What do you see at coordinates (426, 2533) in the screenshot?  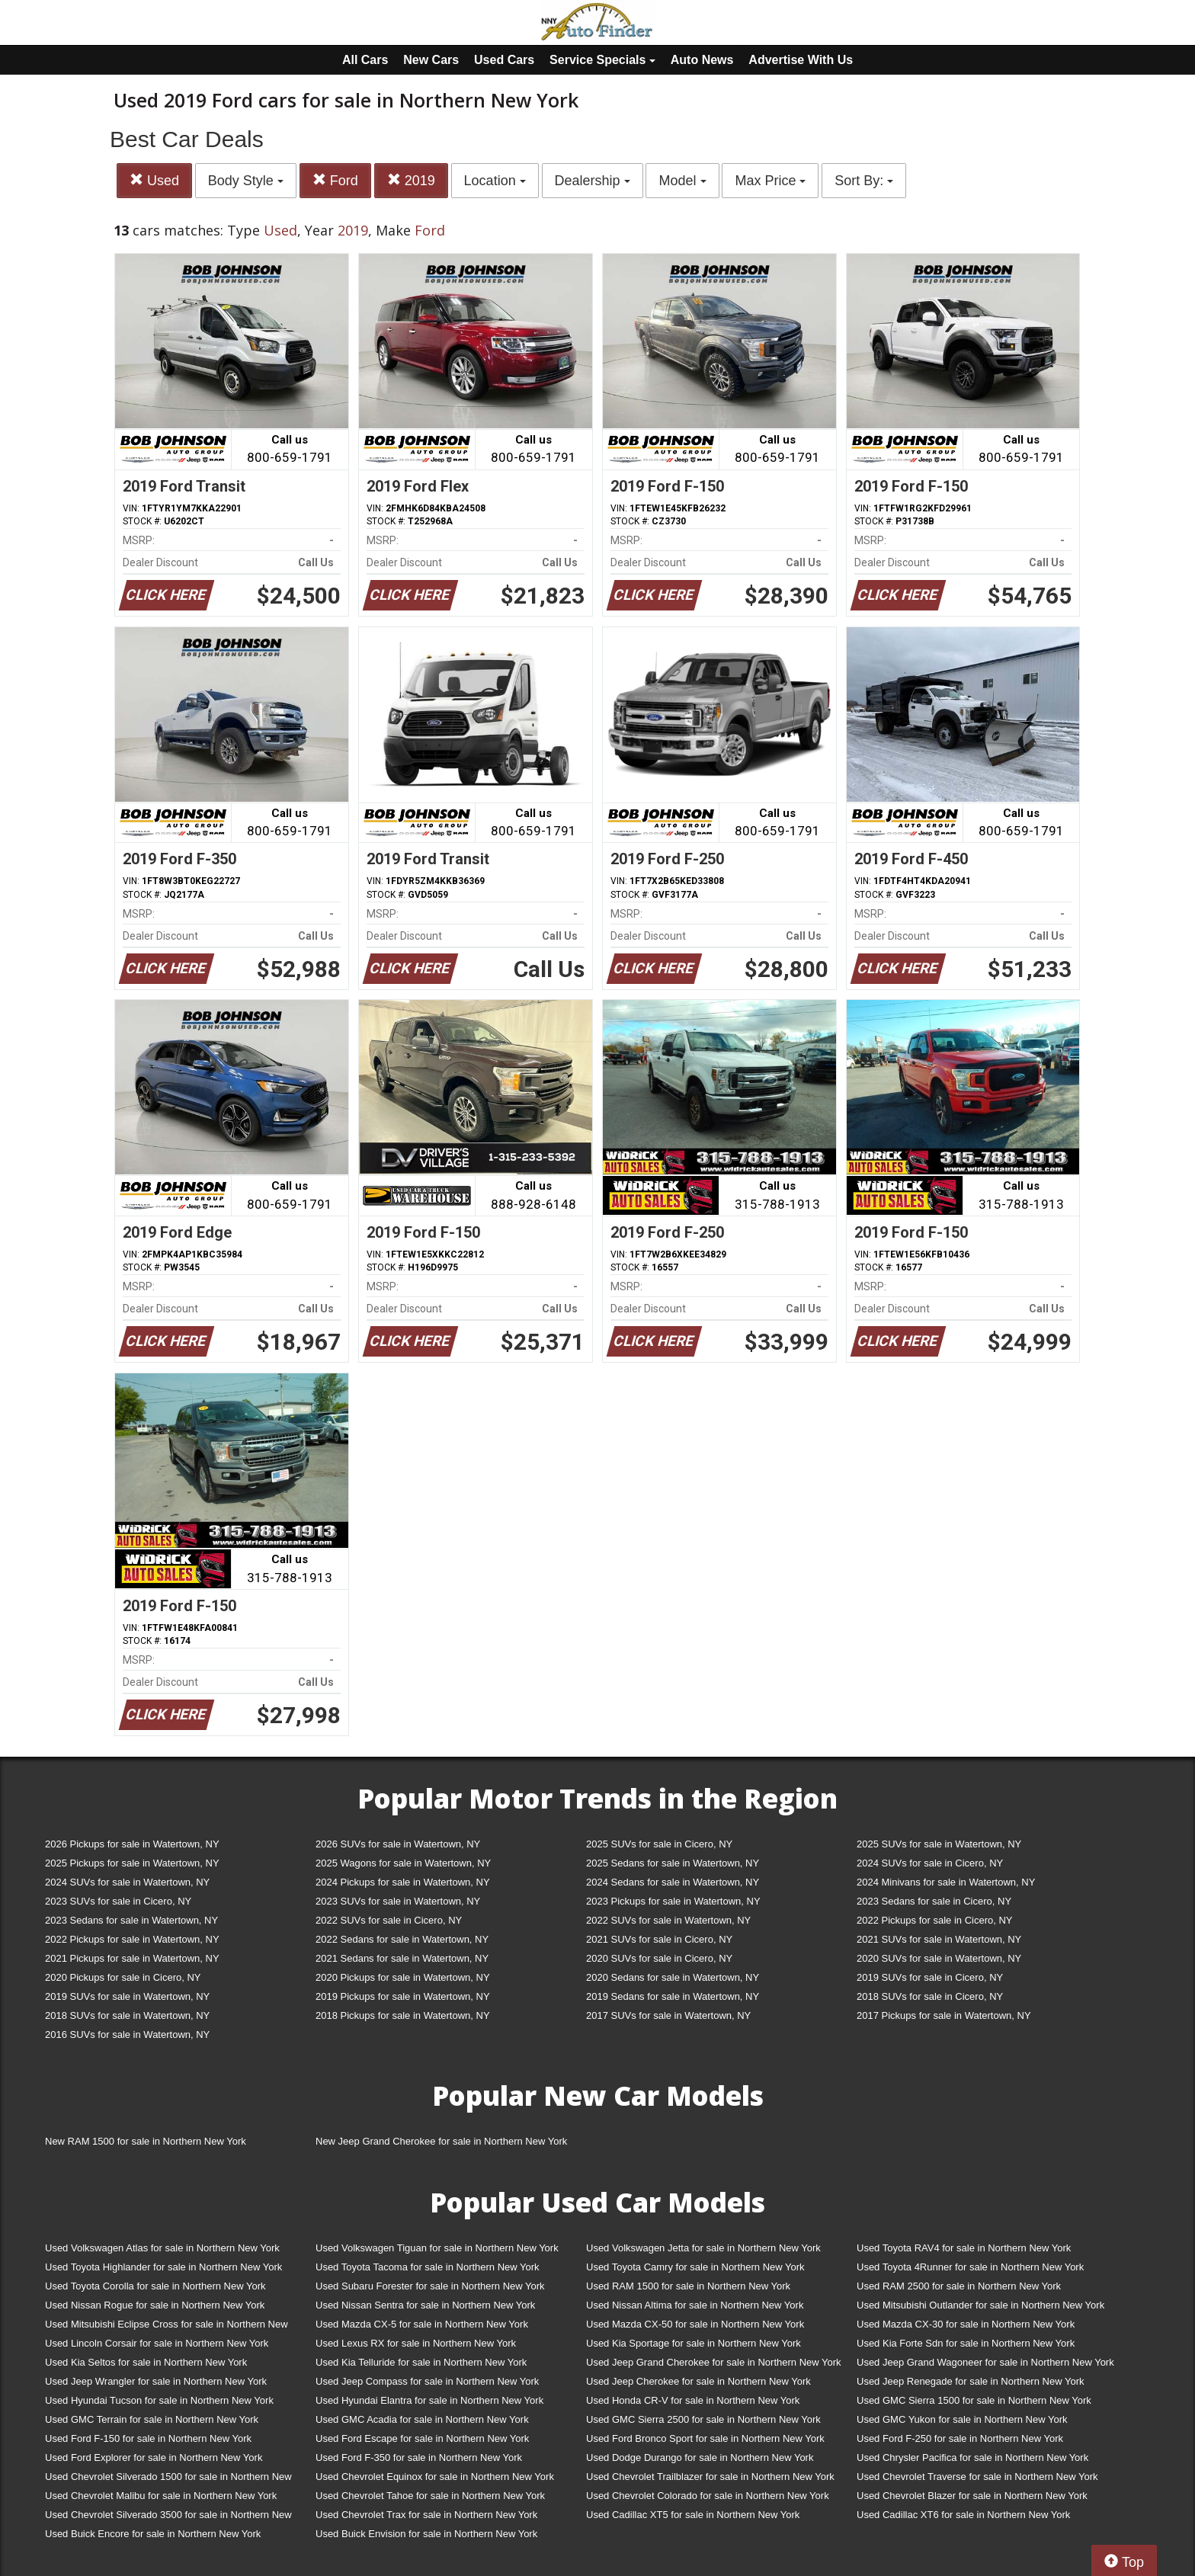 I see `Used Buick Envision for sale in Northern New York` at bounding box center [426, 2533].